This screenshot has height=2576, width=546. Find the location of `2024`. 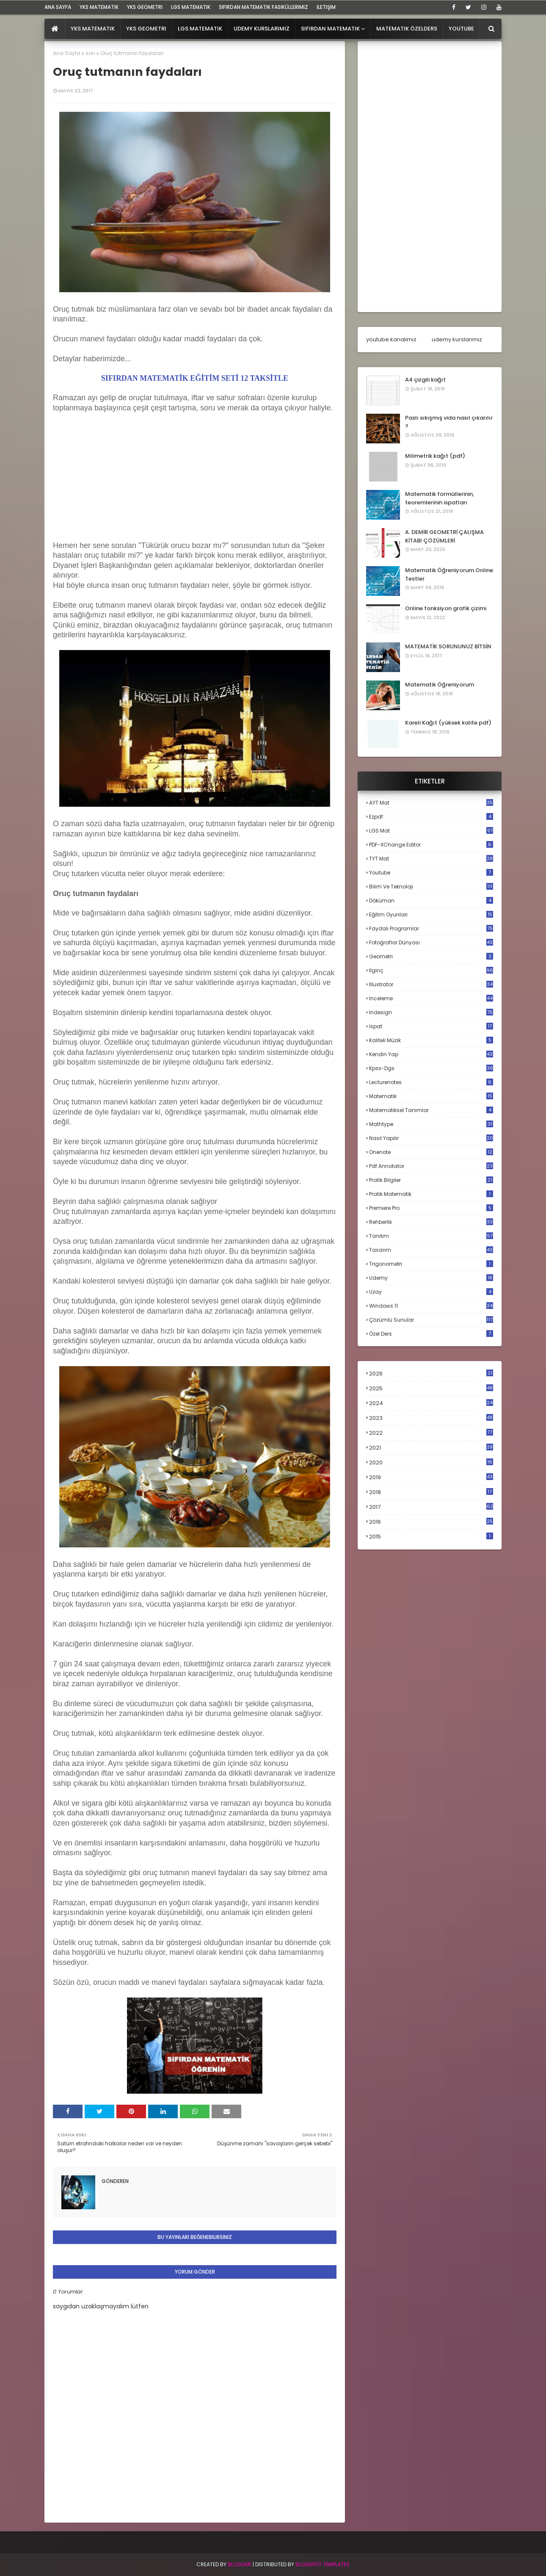

2024 is located at coordinates (431, 1403).